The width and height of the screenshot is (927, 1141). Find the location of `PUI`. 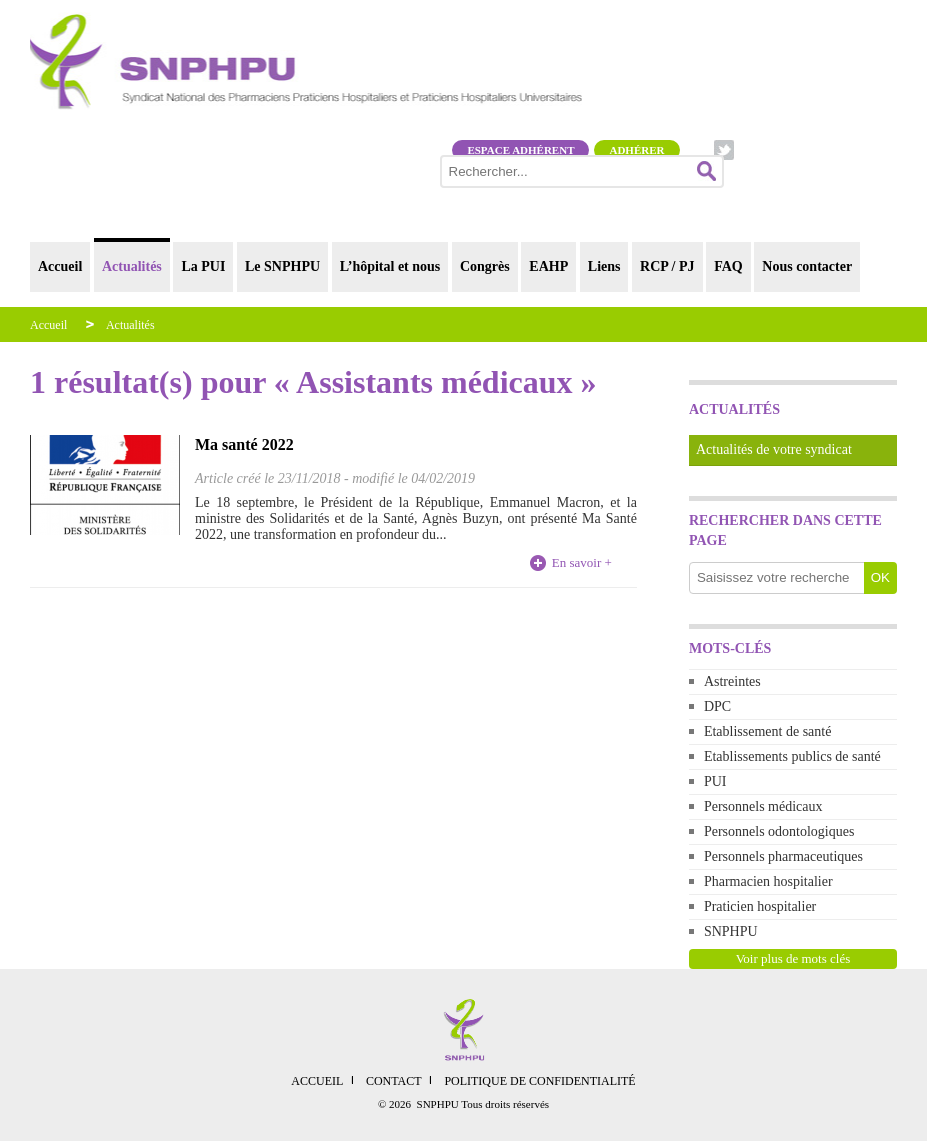

PUI is located at coordinates (715, 781).